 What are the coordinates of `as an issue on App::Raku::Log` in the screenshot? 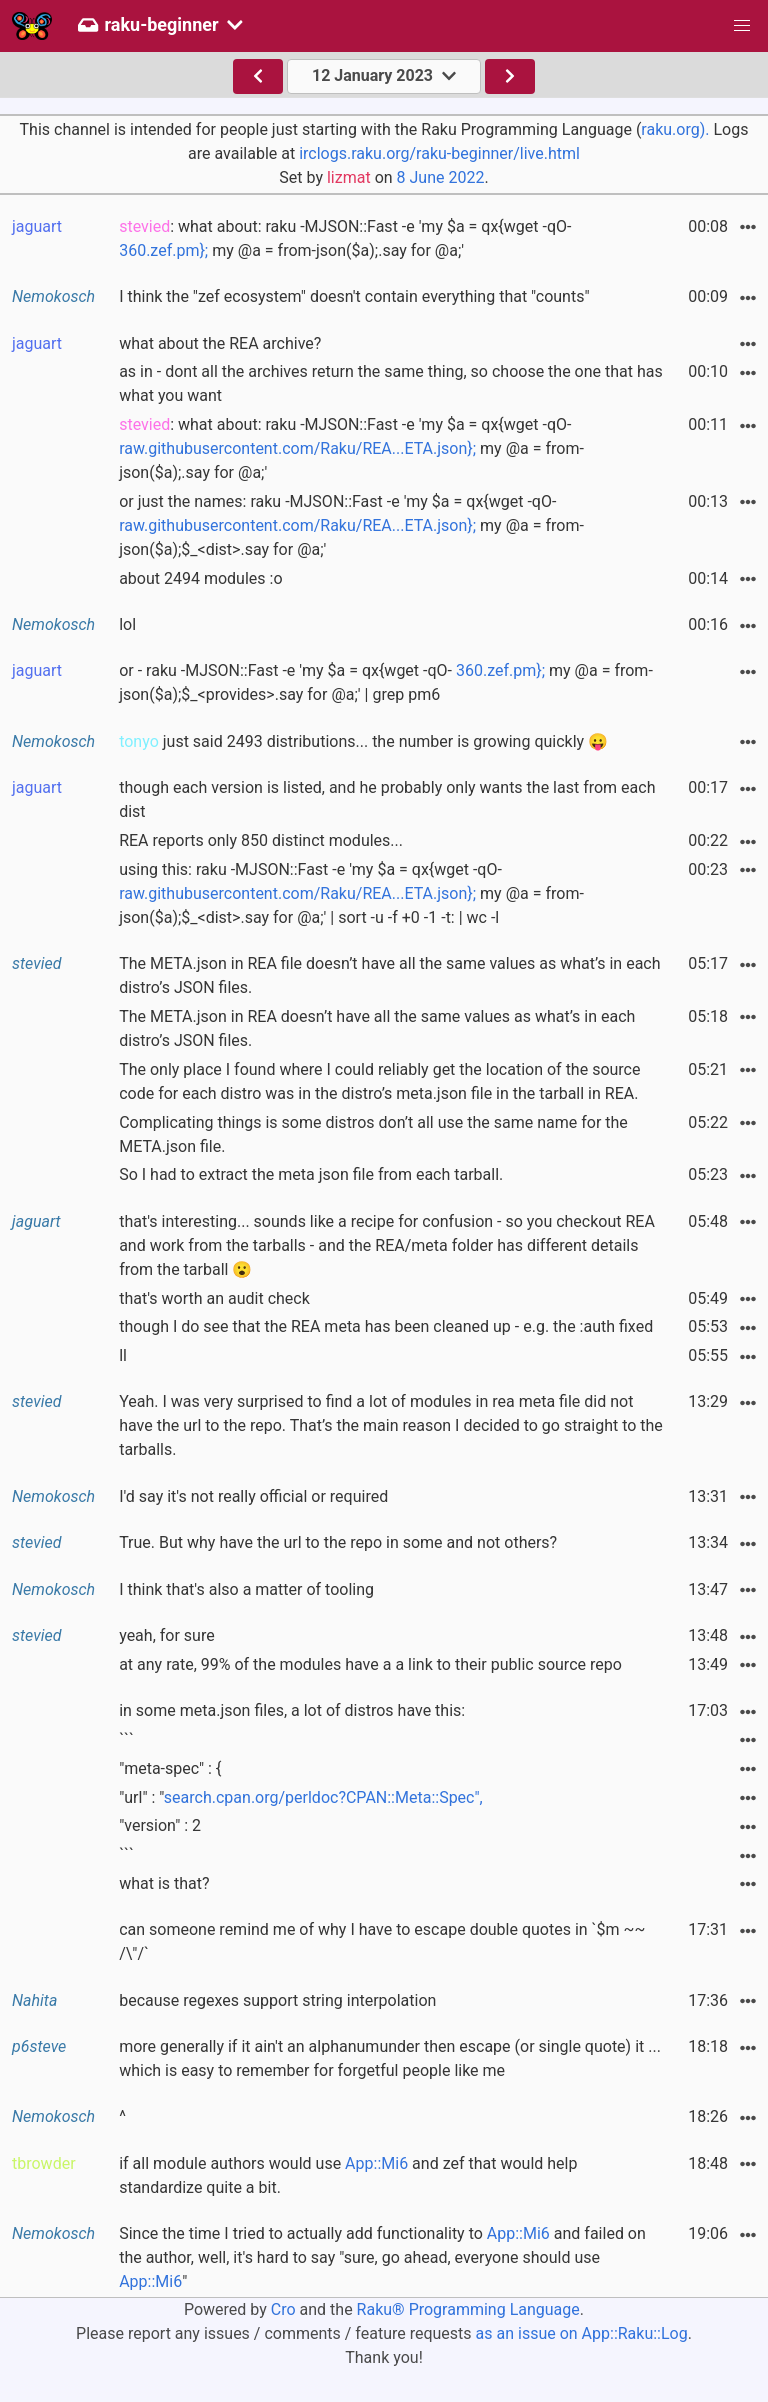 It's located at (582, 2333).